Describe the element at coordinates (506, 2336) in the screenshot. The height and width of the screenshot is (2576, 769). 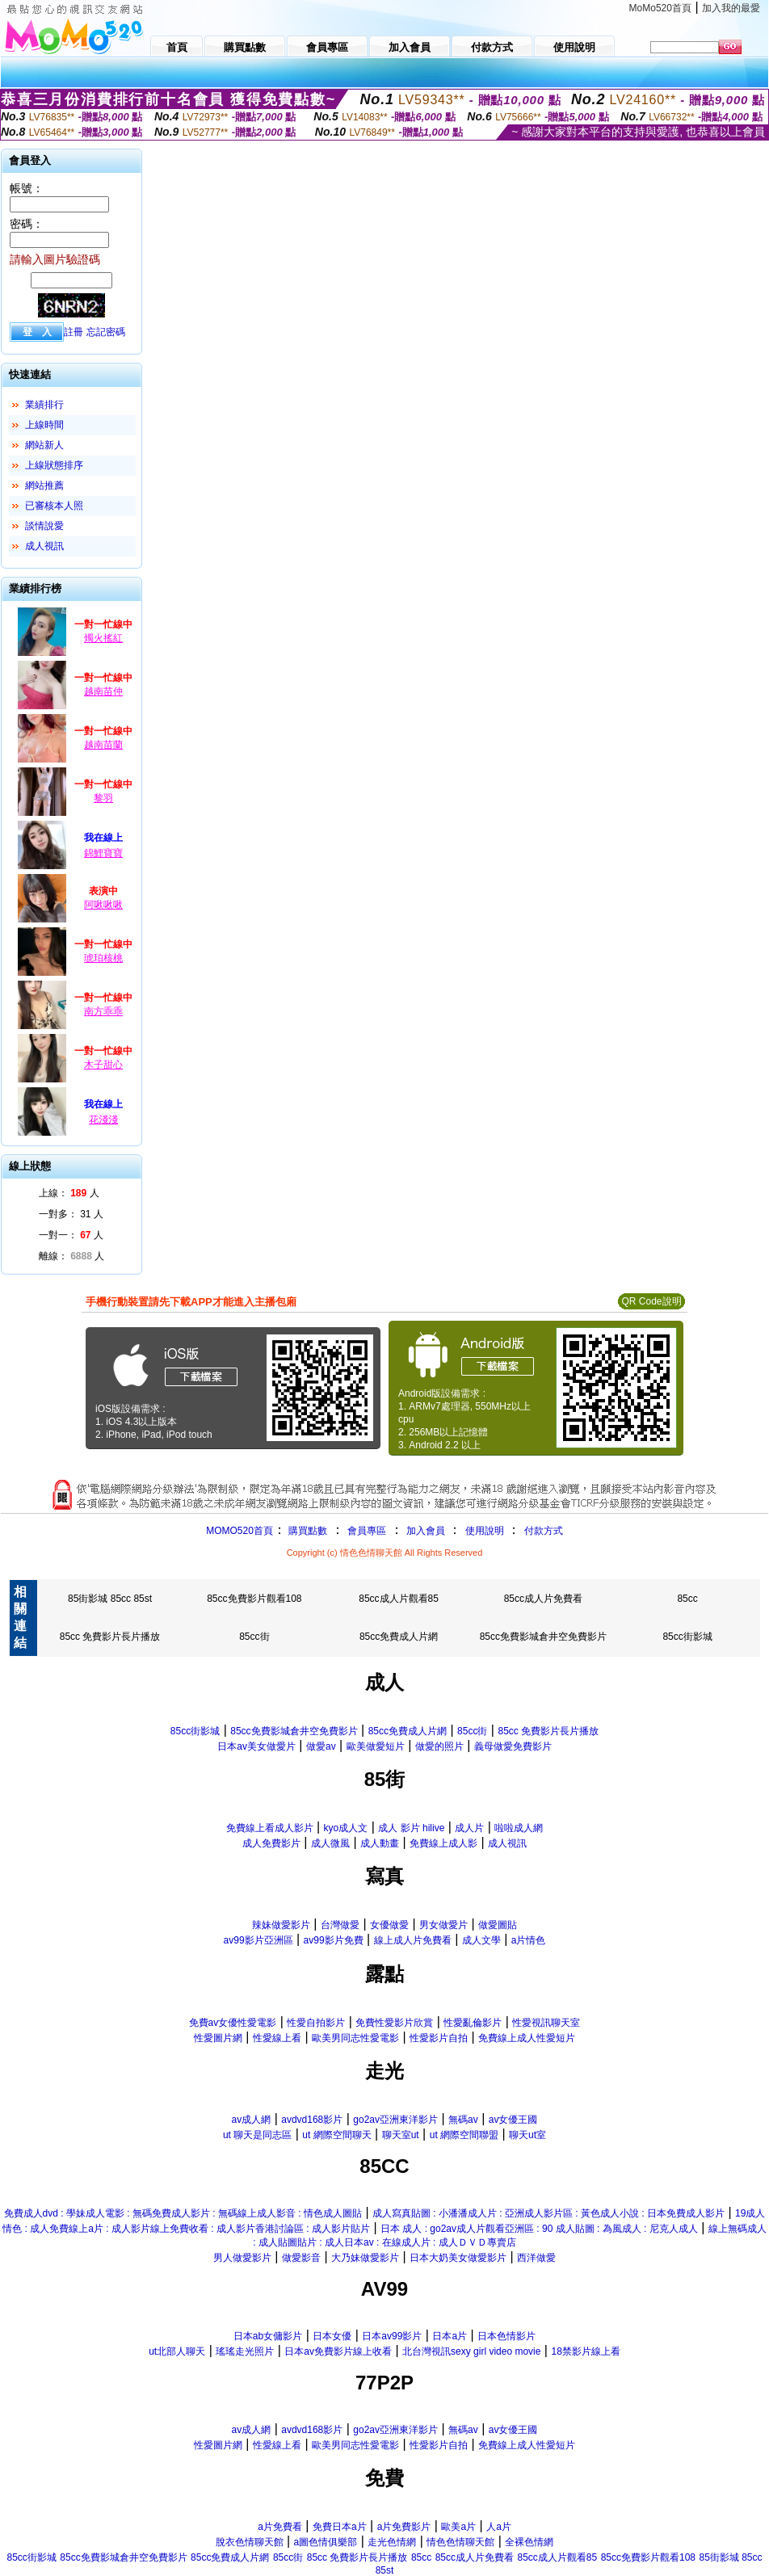
I see `日本色情影片` at that location.